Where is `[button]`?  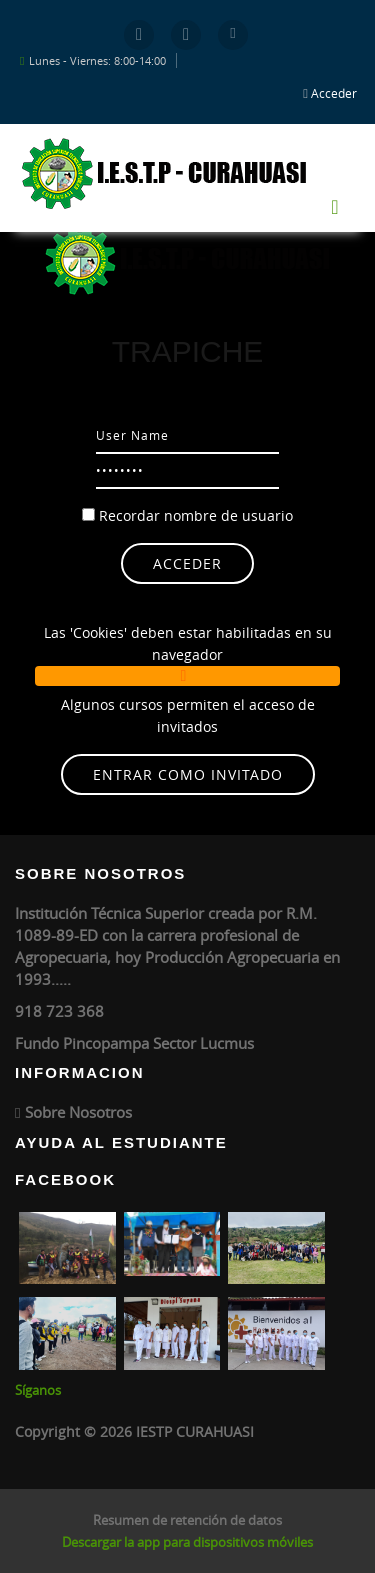 [button] is located at coordinates (187, 676).